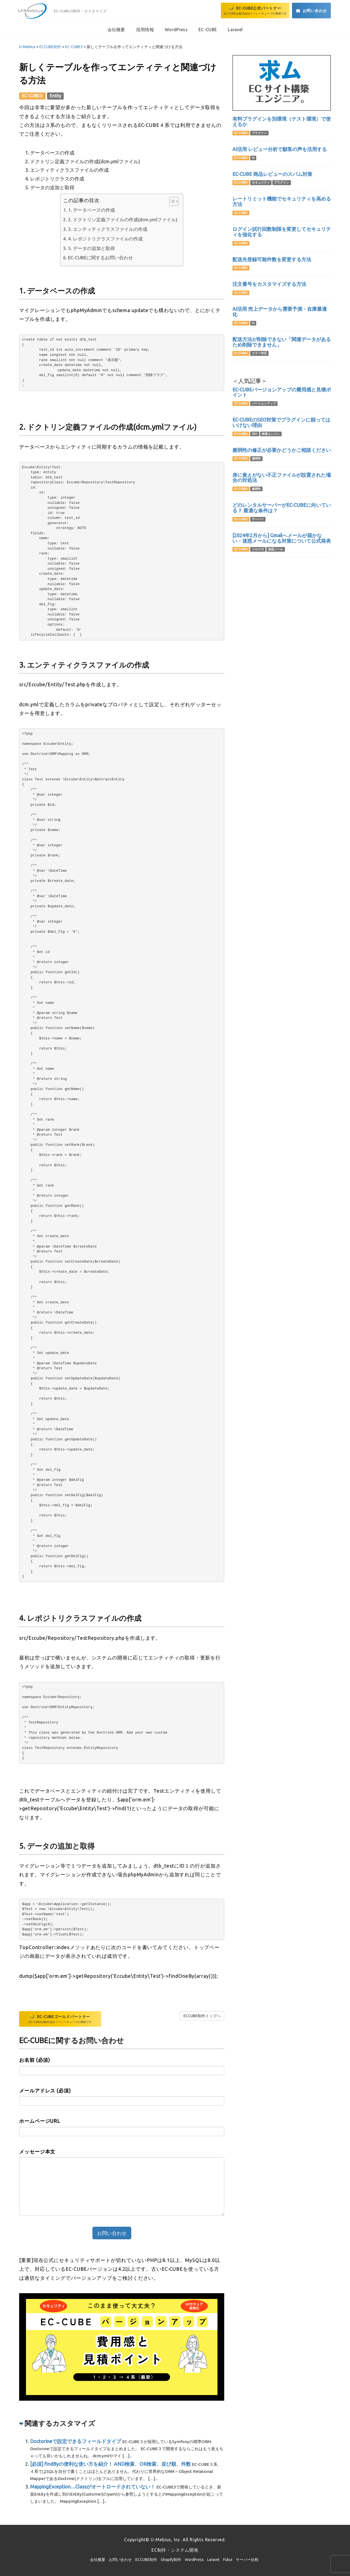 Image resolution: width=350 pixels, height=2576 pixels. I want to click on EC-CUBEに関するお問い合わせ, so click(100, 257).